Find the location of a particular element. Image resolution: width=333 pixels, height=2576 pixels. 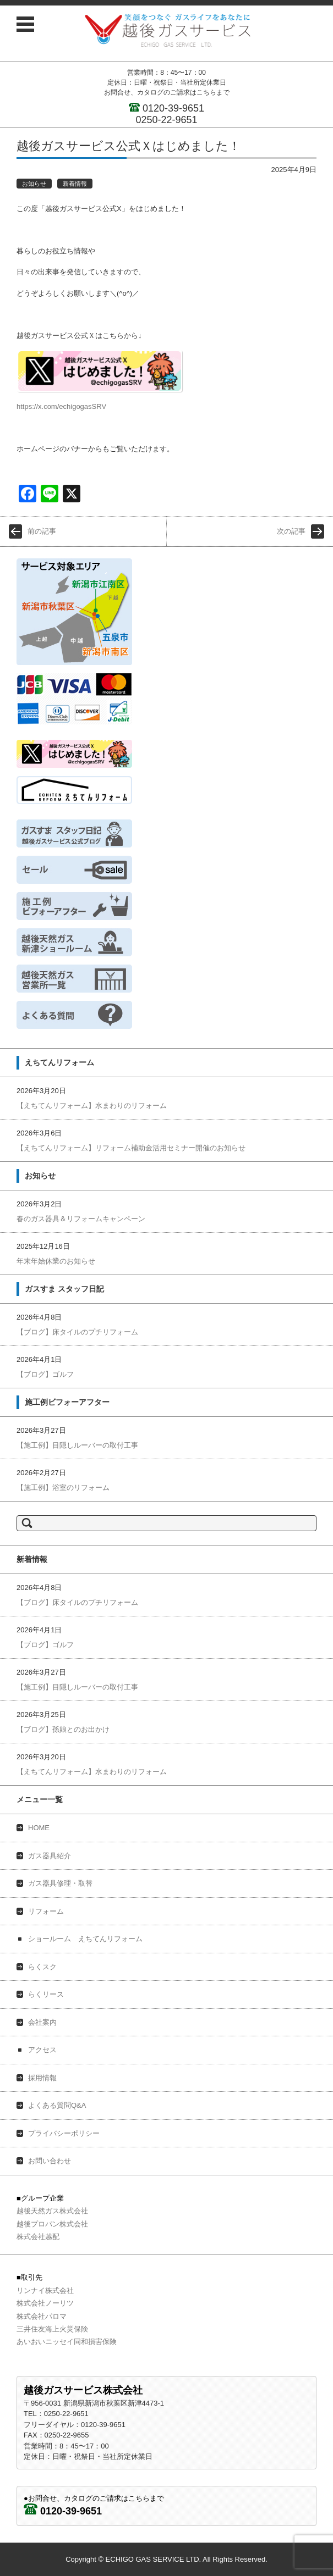

春のガス器具＆リフォームキャンペーン is located at coordinates (81, 1219).